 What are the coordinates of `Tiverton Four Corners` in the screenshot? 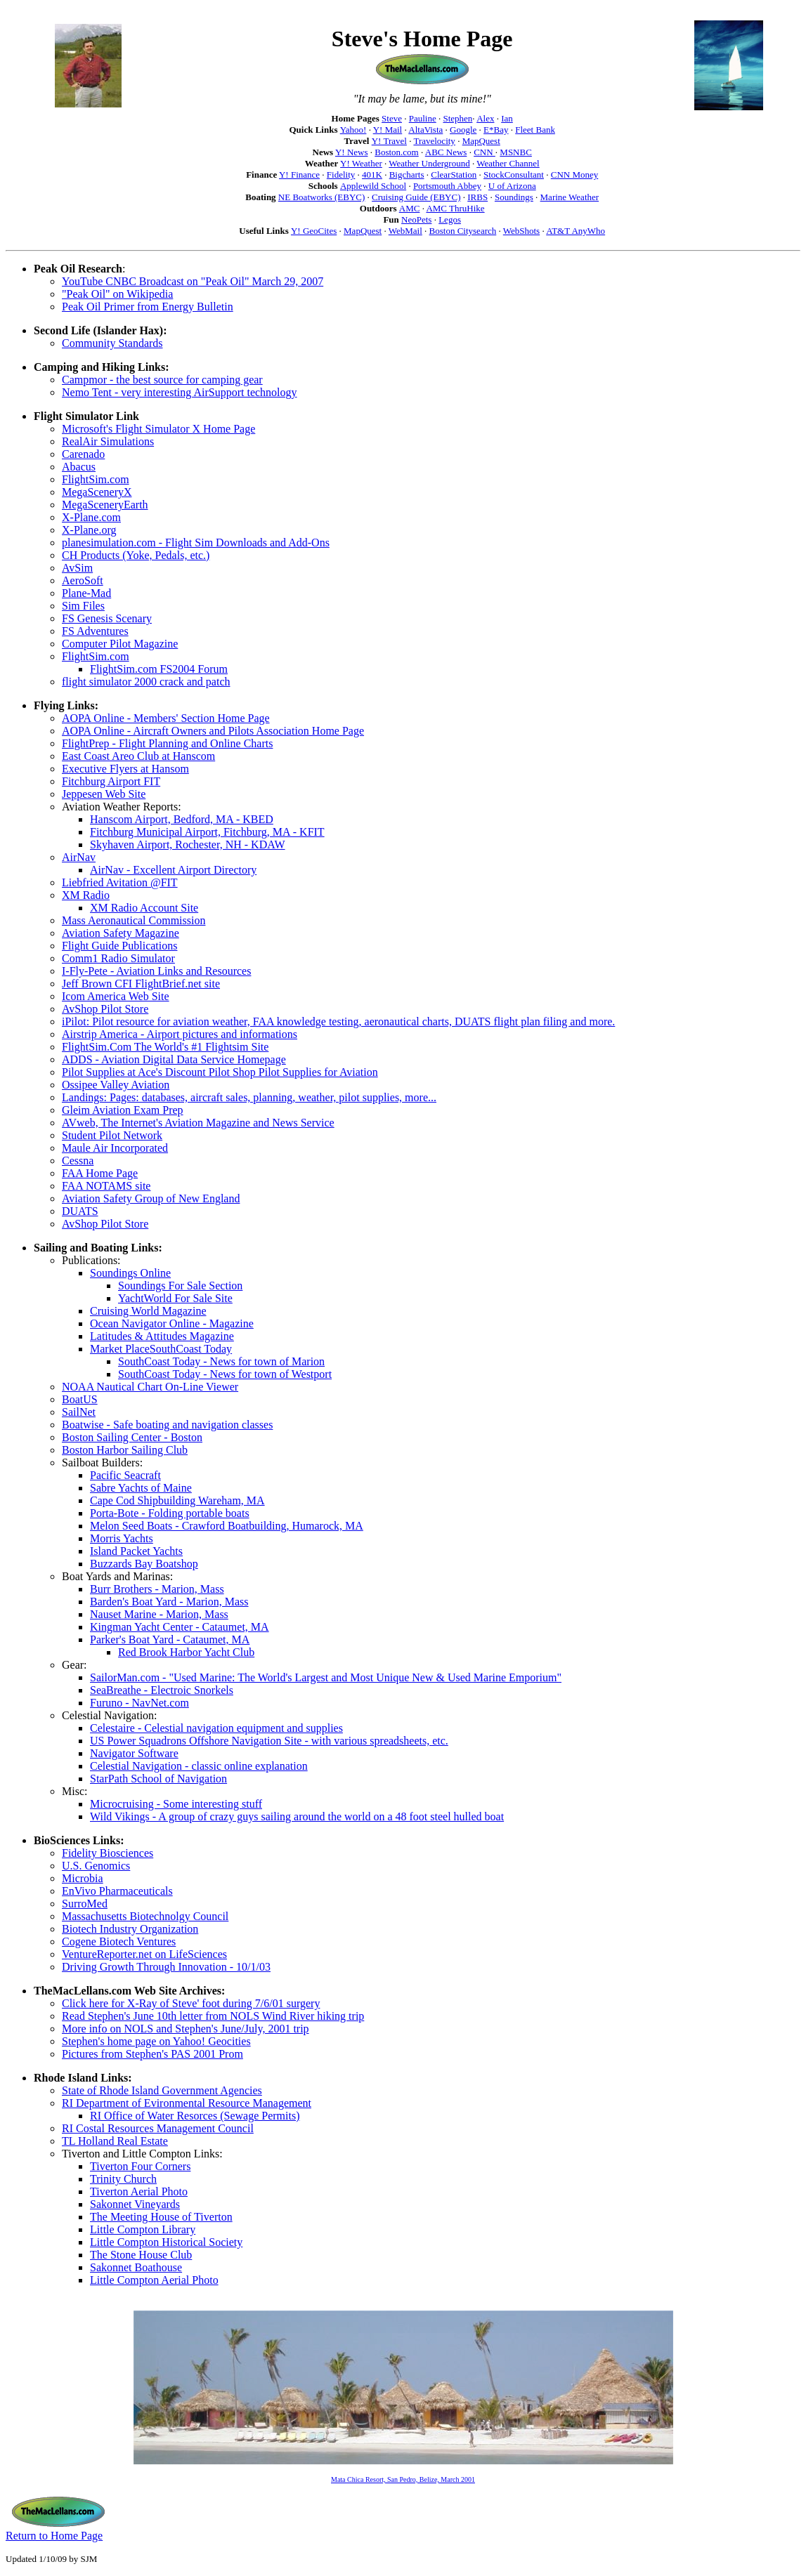 It's located at (140, 2166).